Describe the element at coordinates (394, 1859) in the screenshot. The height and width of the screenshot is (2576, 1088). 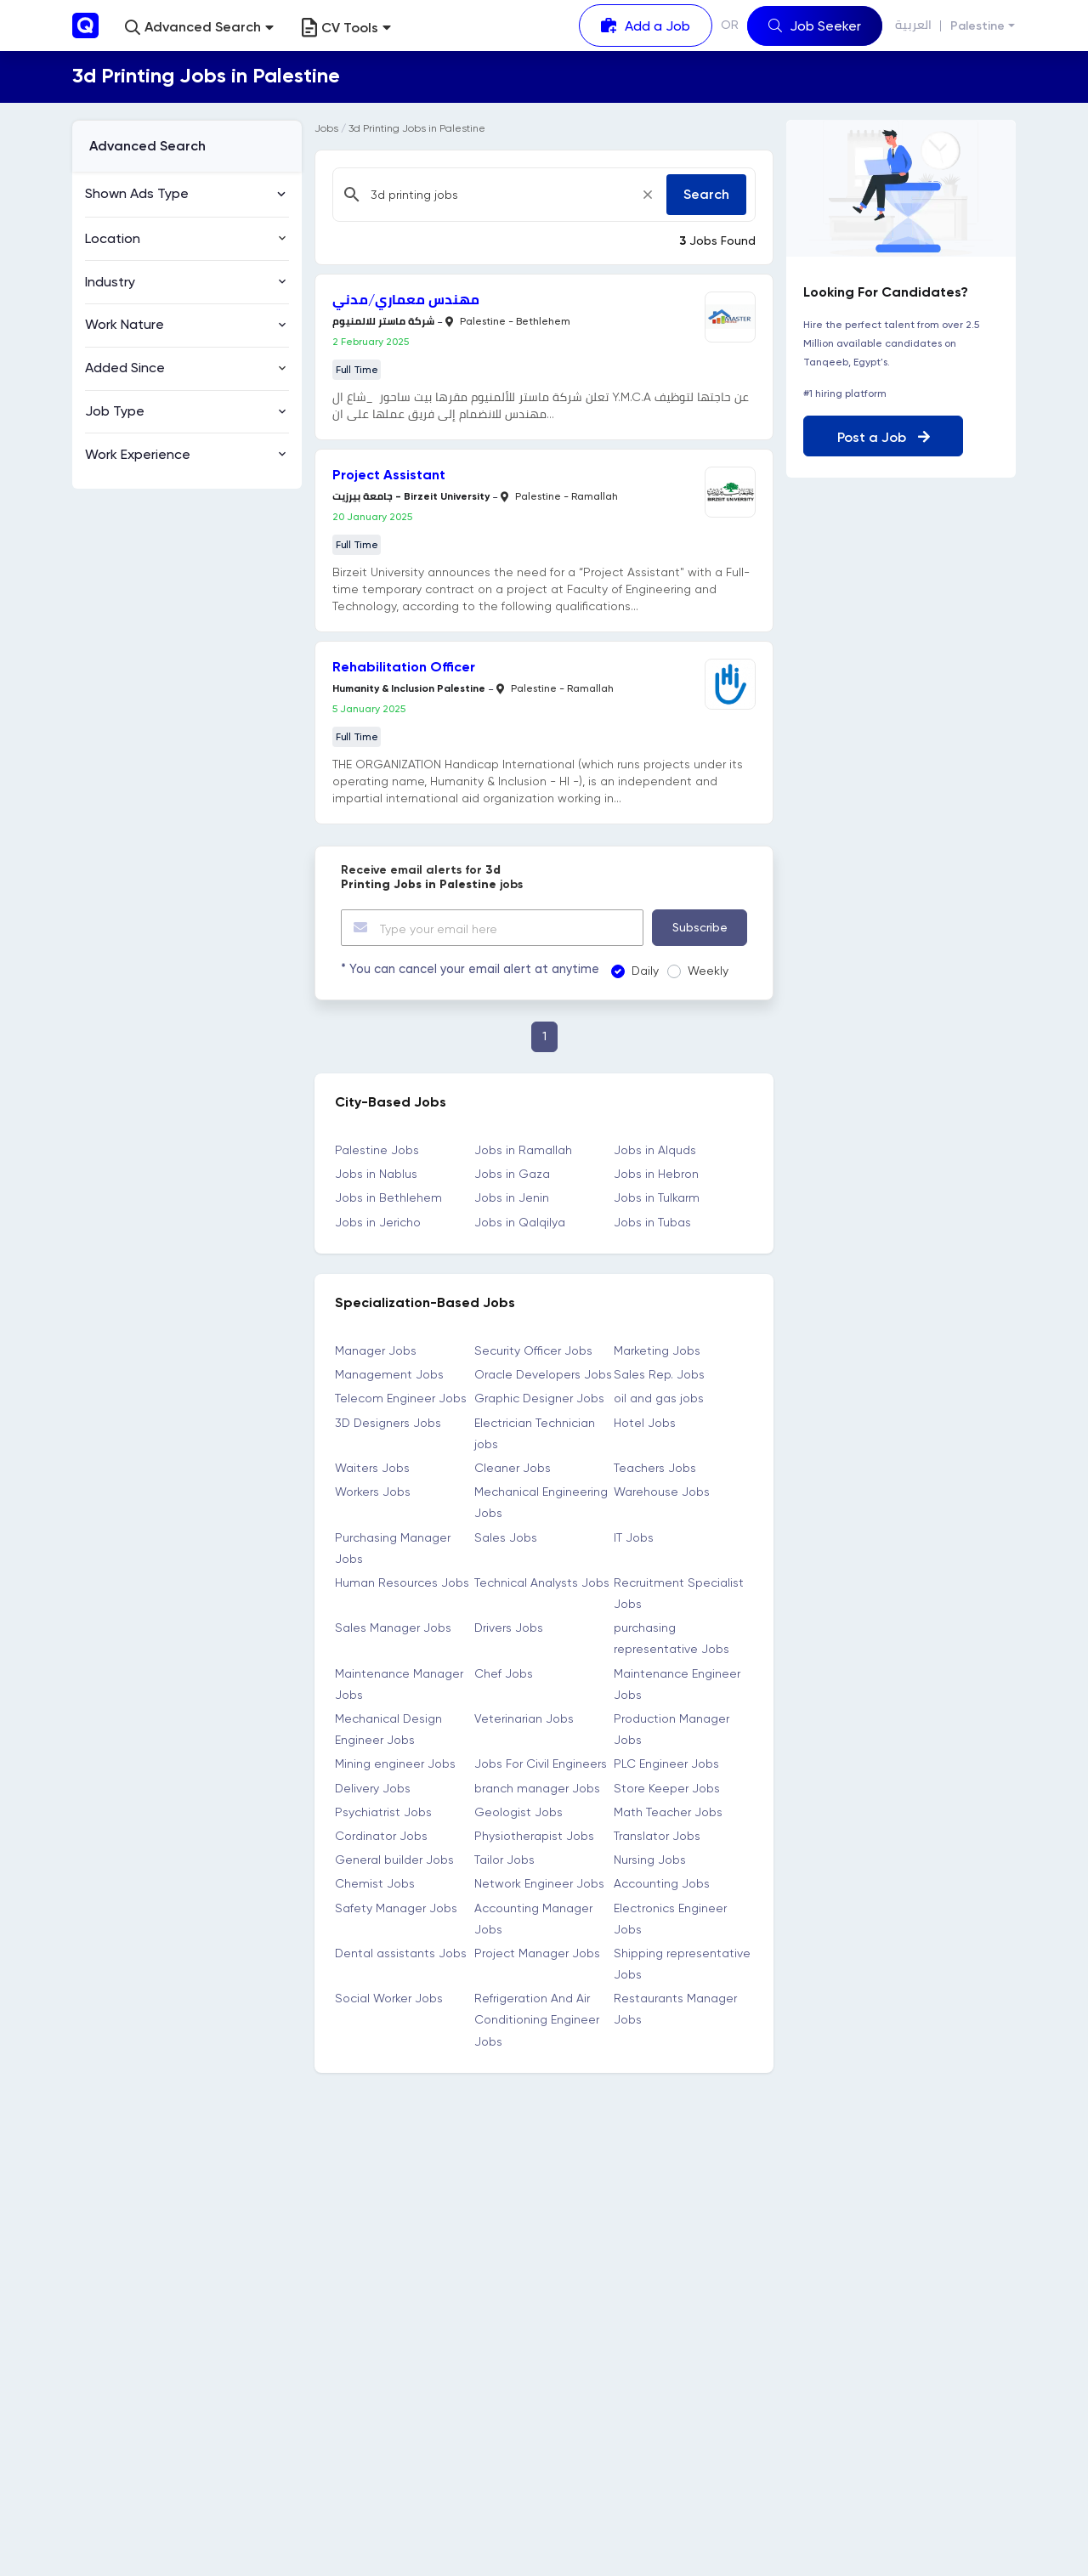
I see `General builder Jobs` at that location.